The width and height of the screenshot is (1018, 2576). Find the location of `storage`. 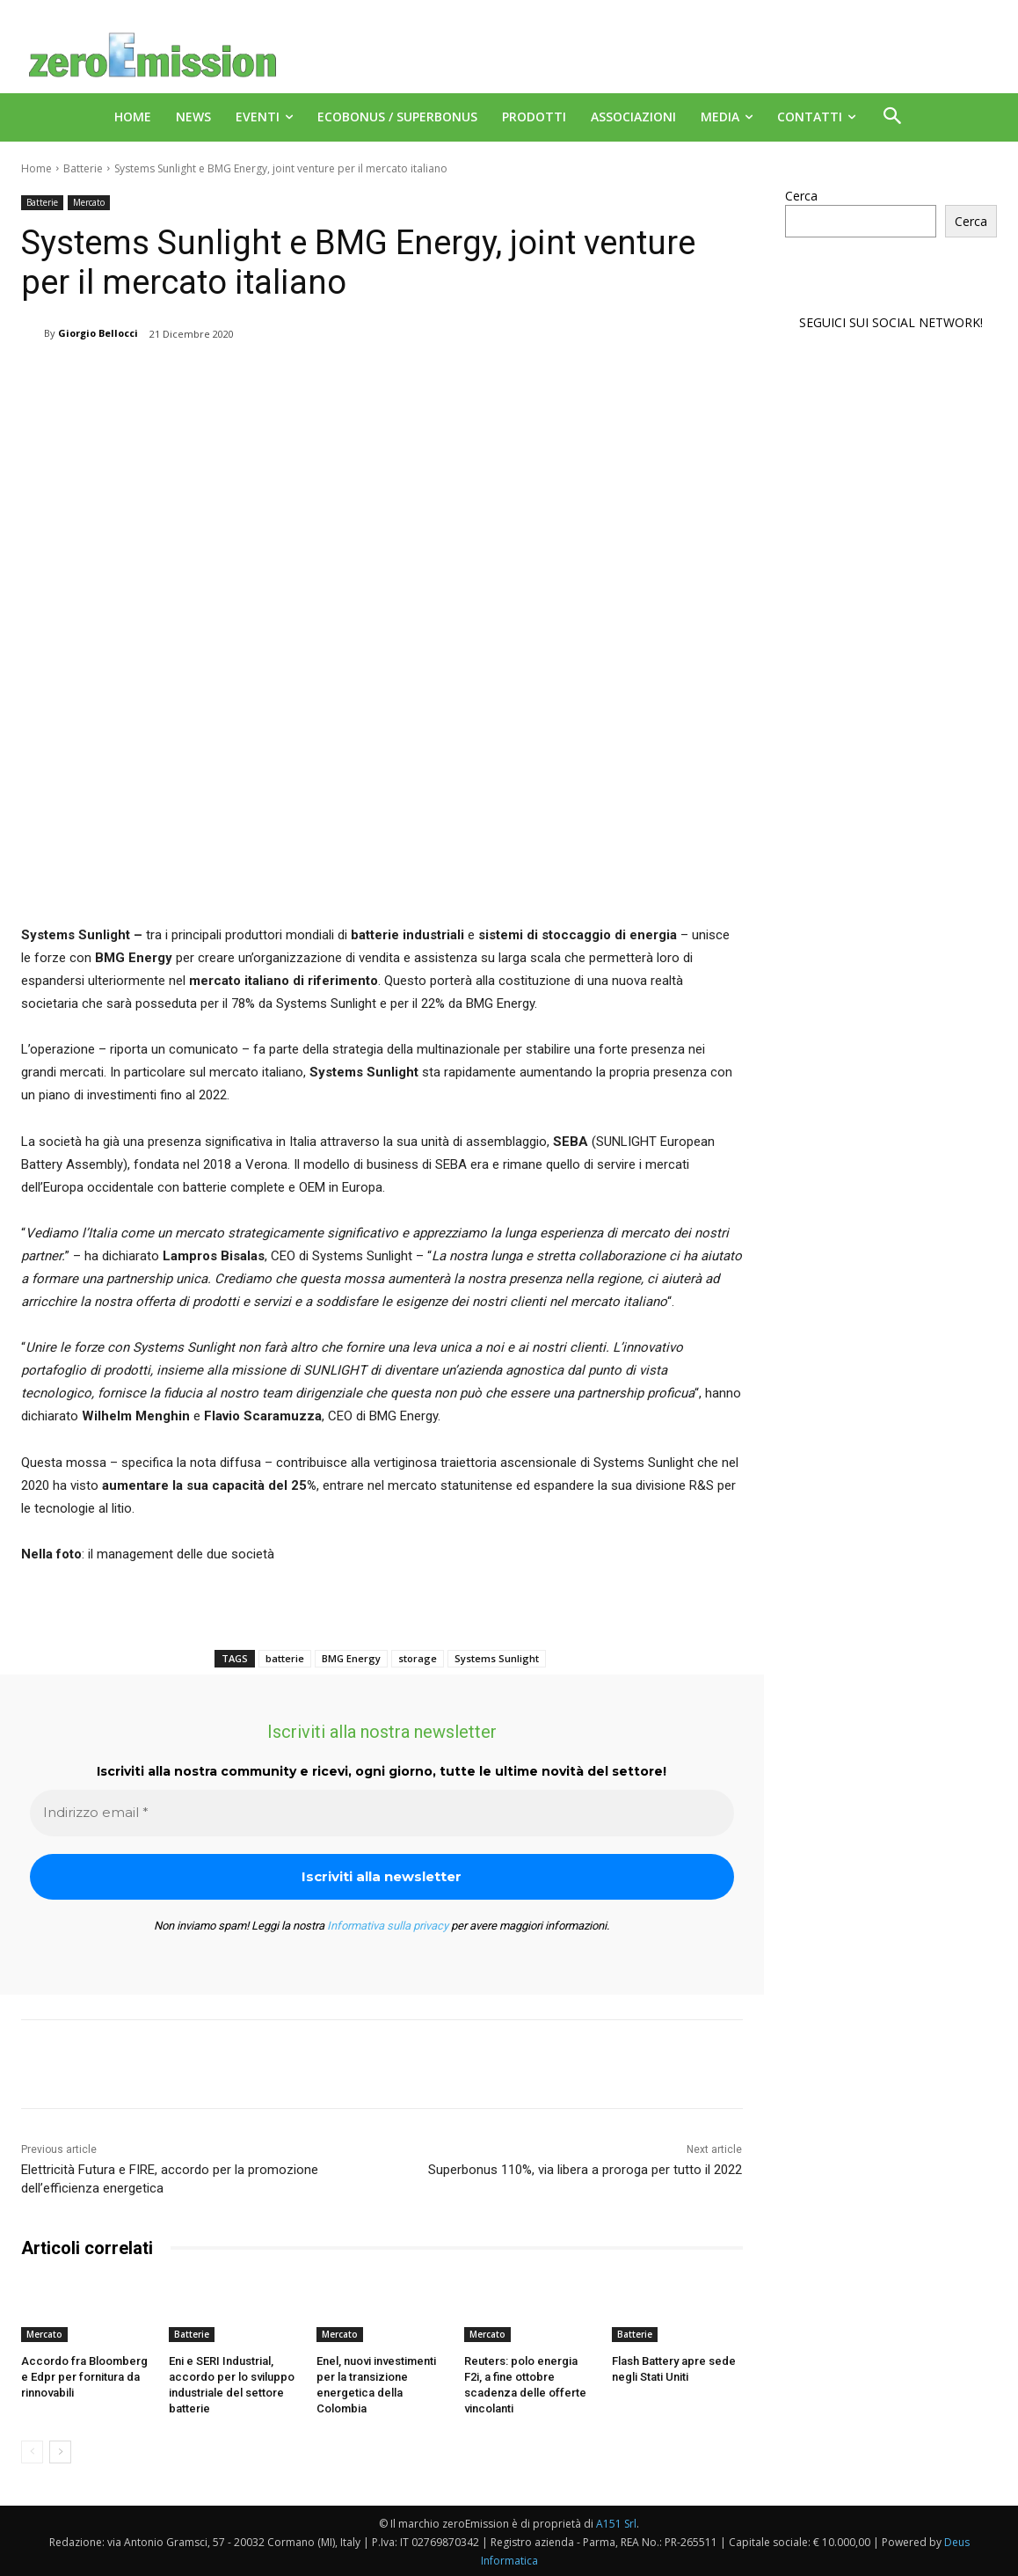

storage is located at coordinates (417, 1658).